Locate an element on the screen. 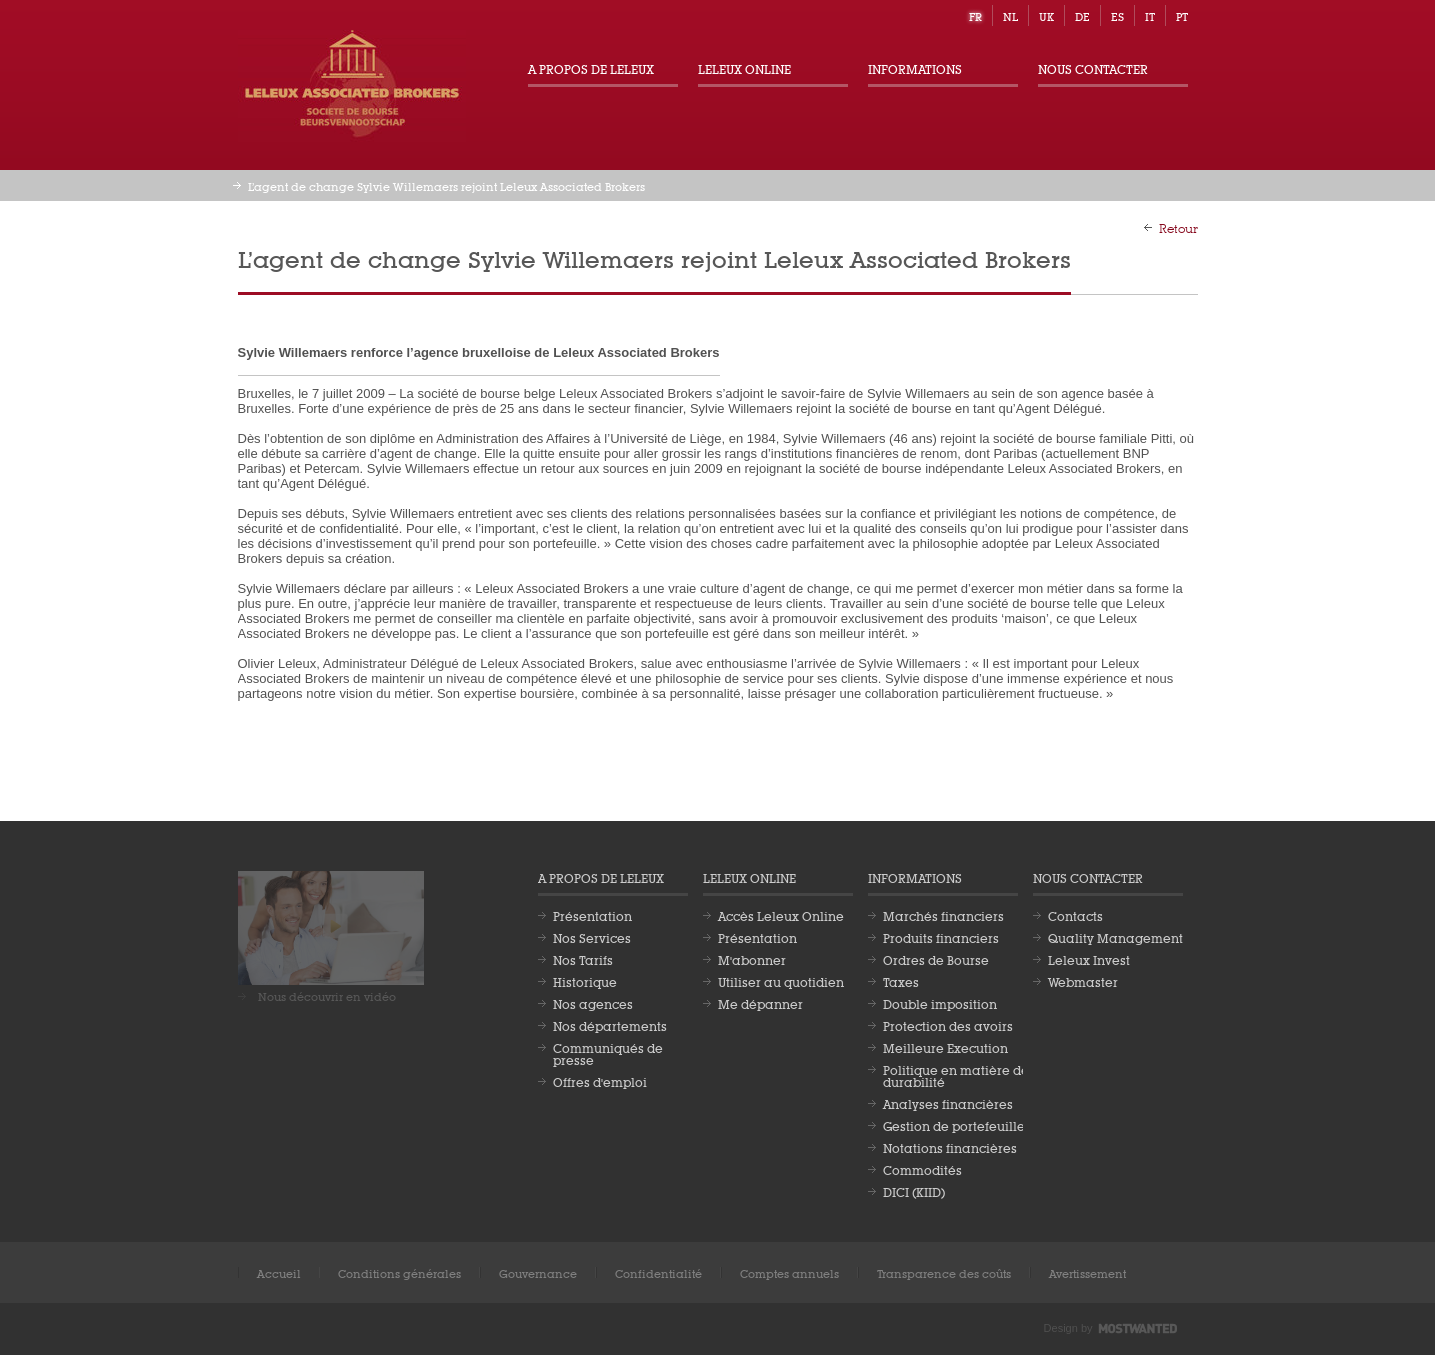 The image size is (1435, 1355). Produits financiers is located at coordinates (941, 937).